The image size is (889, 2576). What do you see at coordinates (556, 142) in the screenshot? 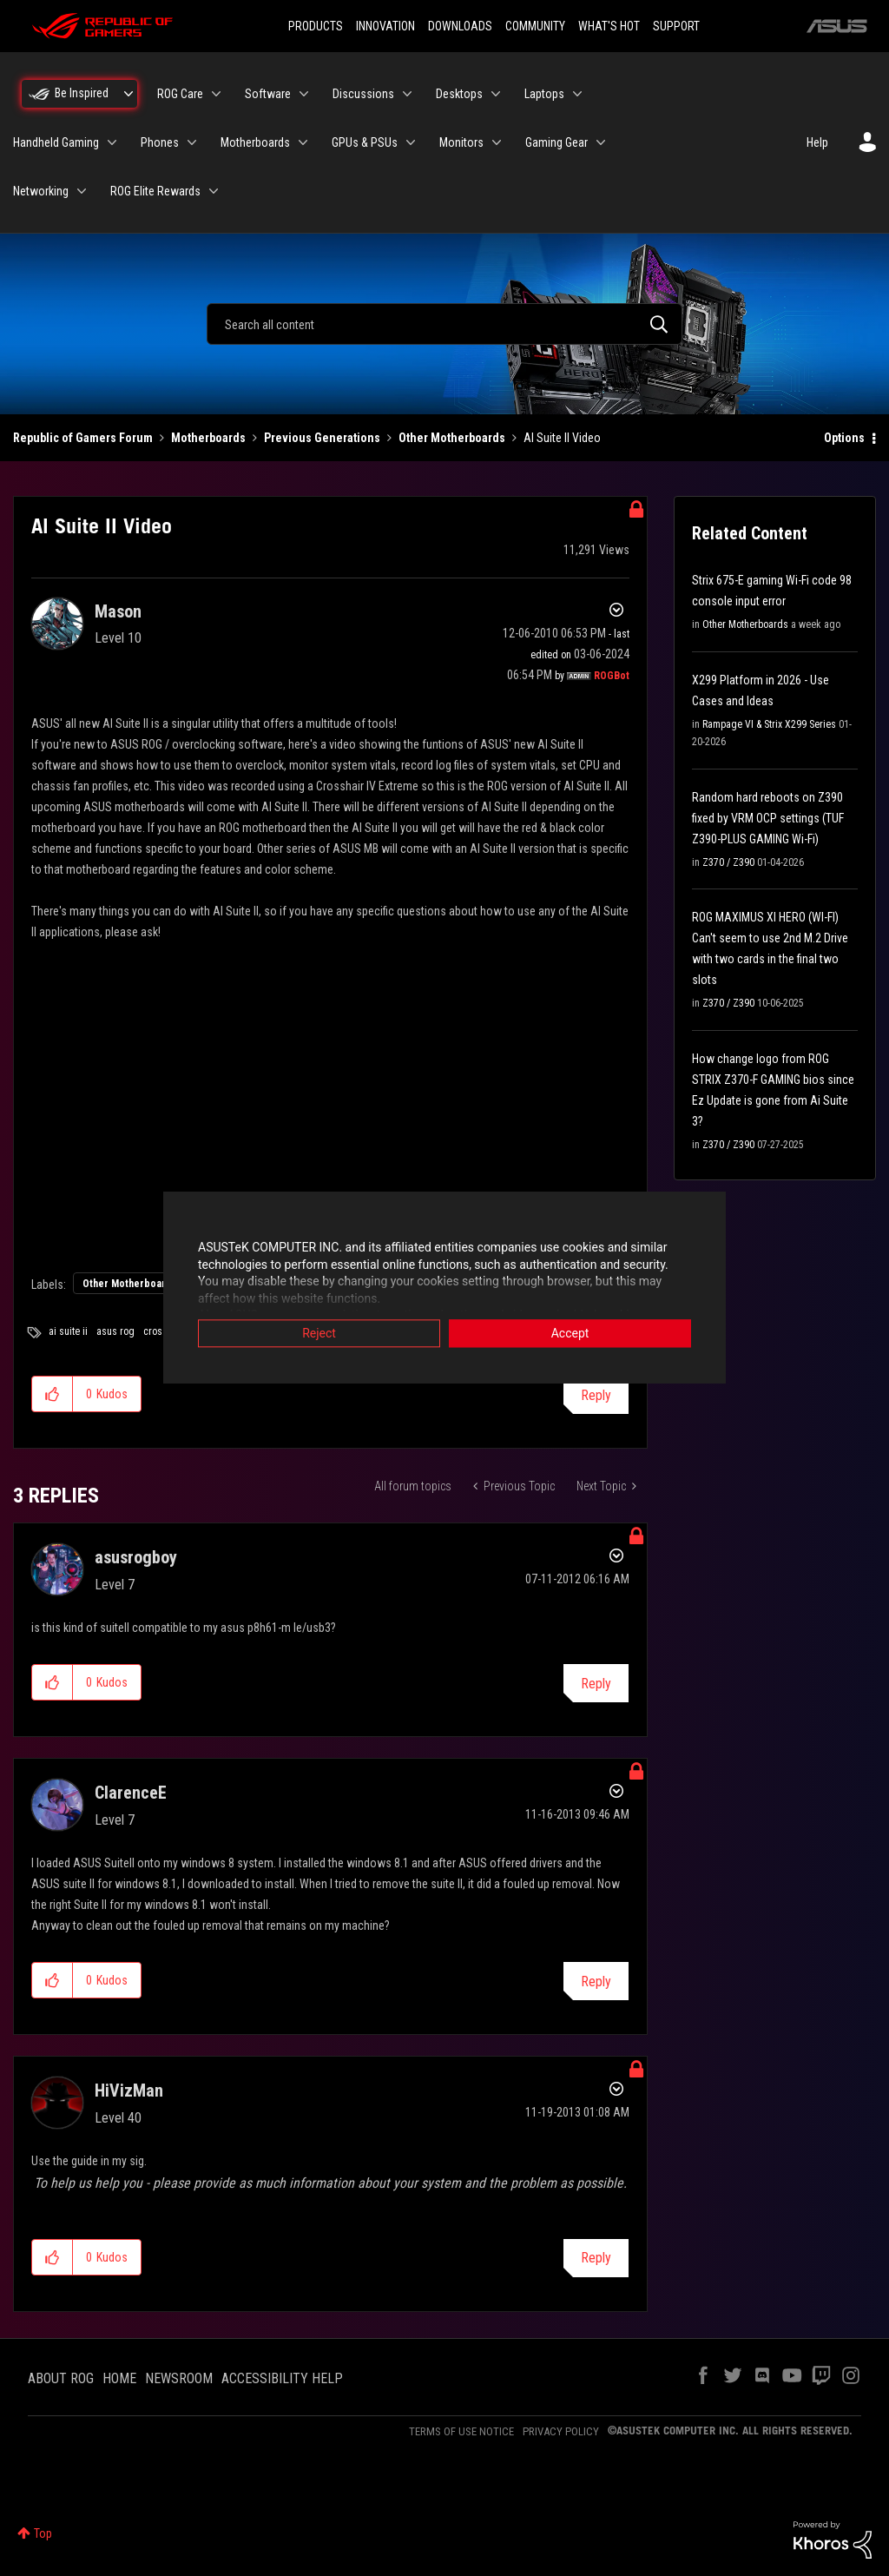
I see `Gaming Gear [menuitem]` at bounding box center [556, 142].